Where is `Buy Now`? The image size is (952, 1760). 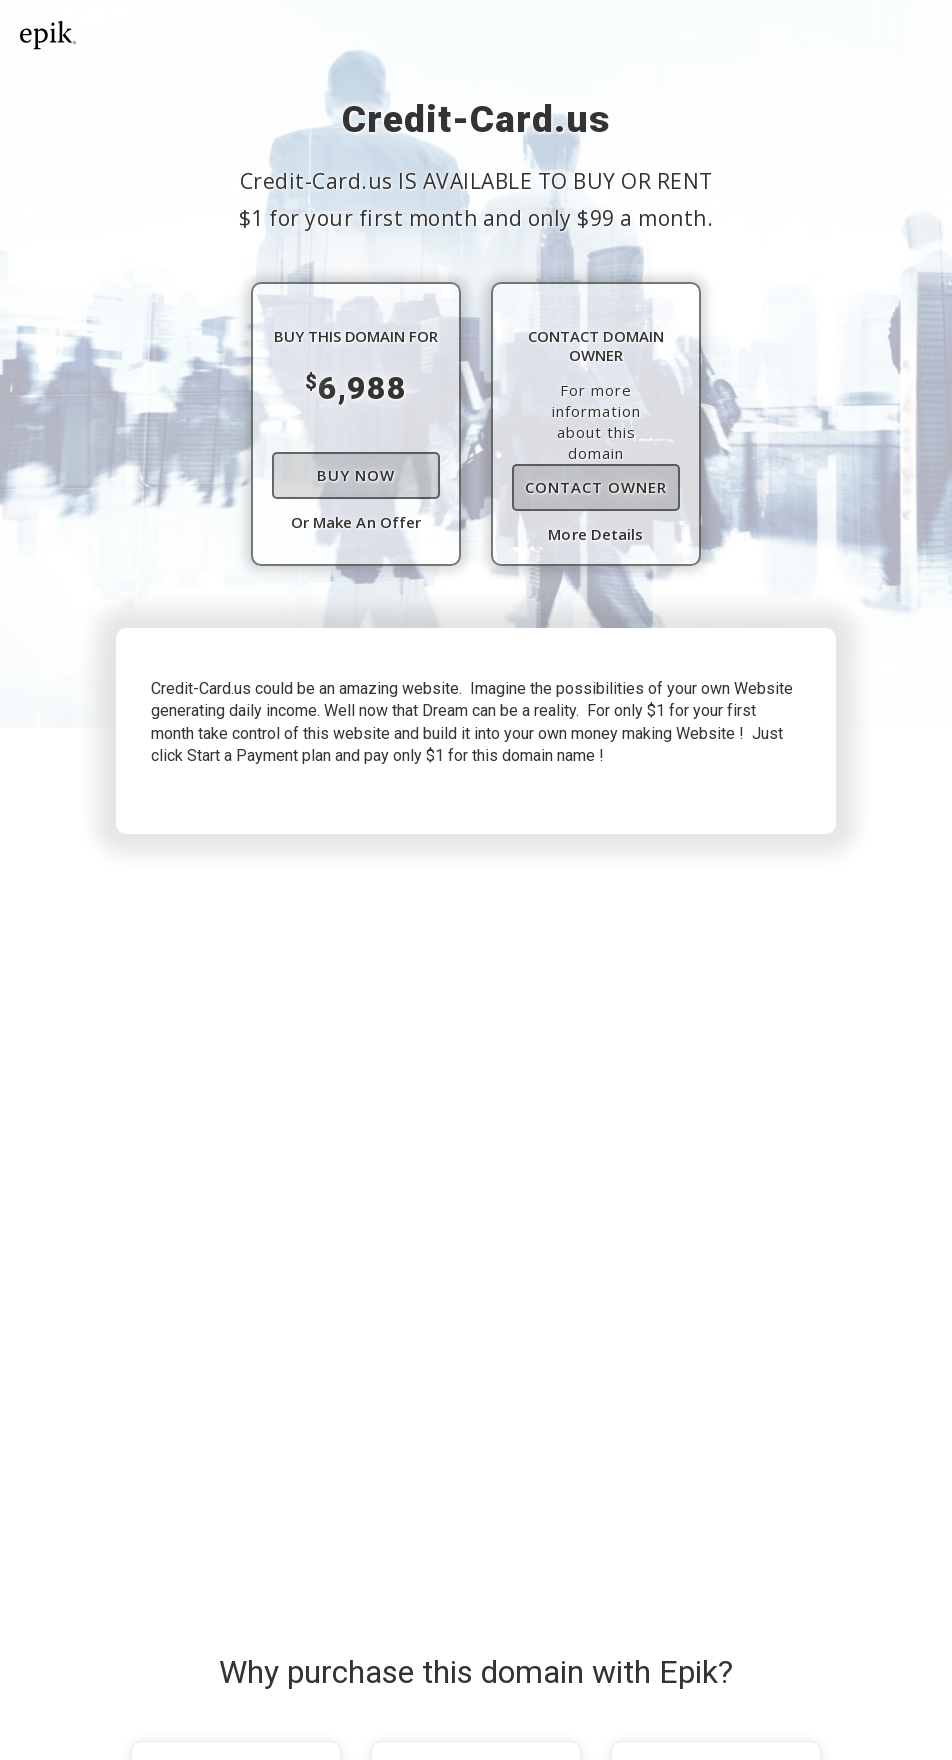 Buy Now is located at coordinates (356, 475).